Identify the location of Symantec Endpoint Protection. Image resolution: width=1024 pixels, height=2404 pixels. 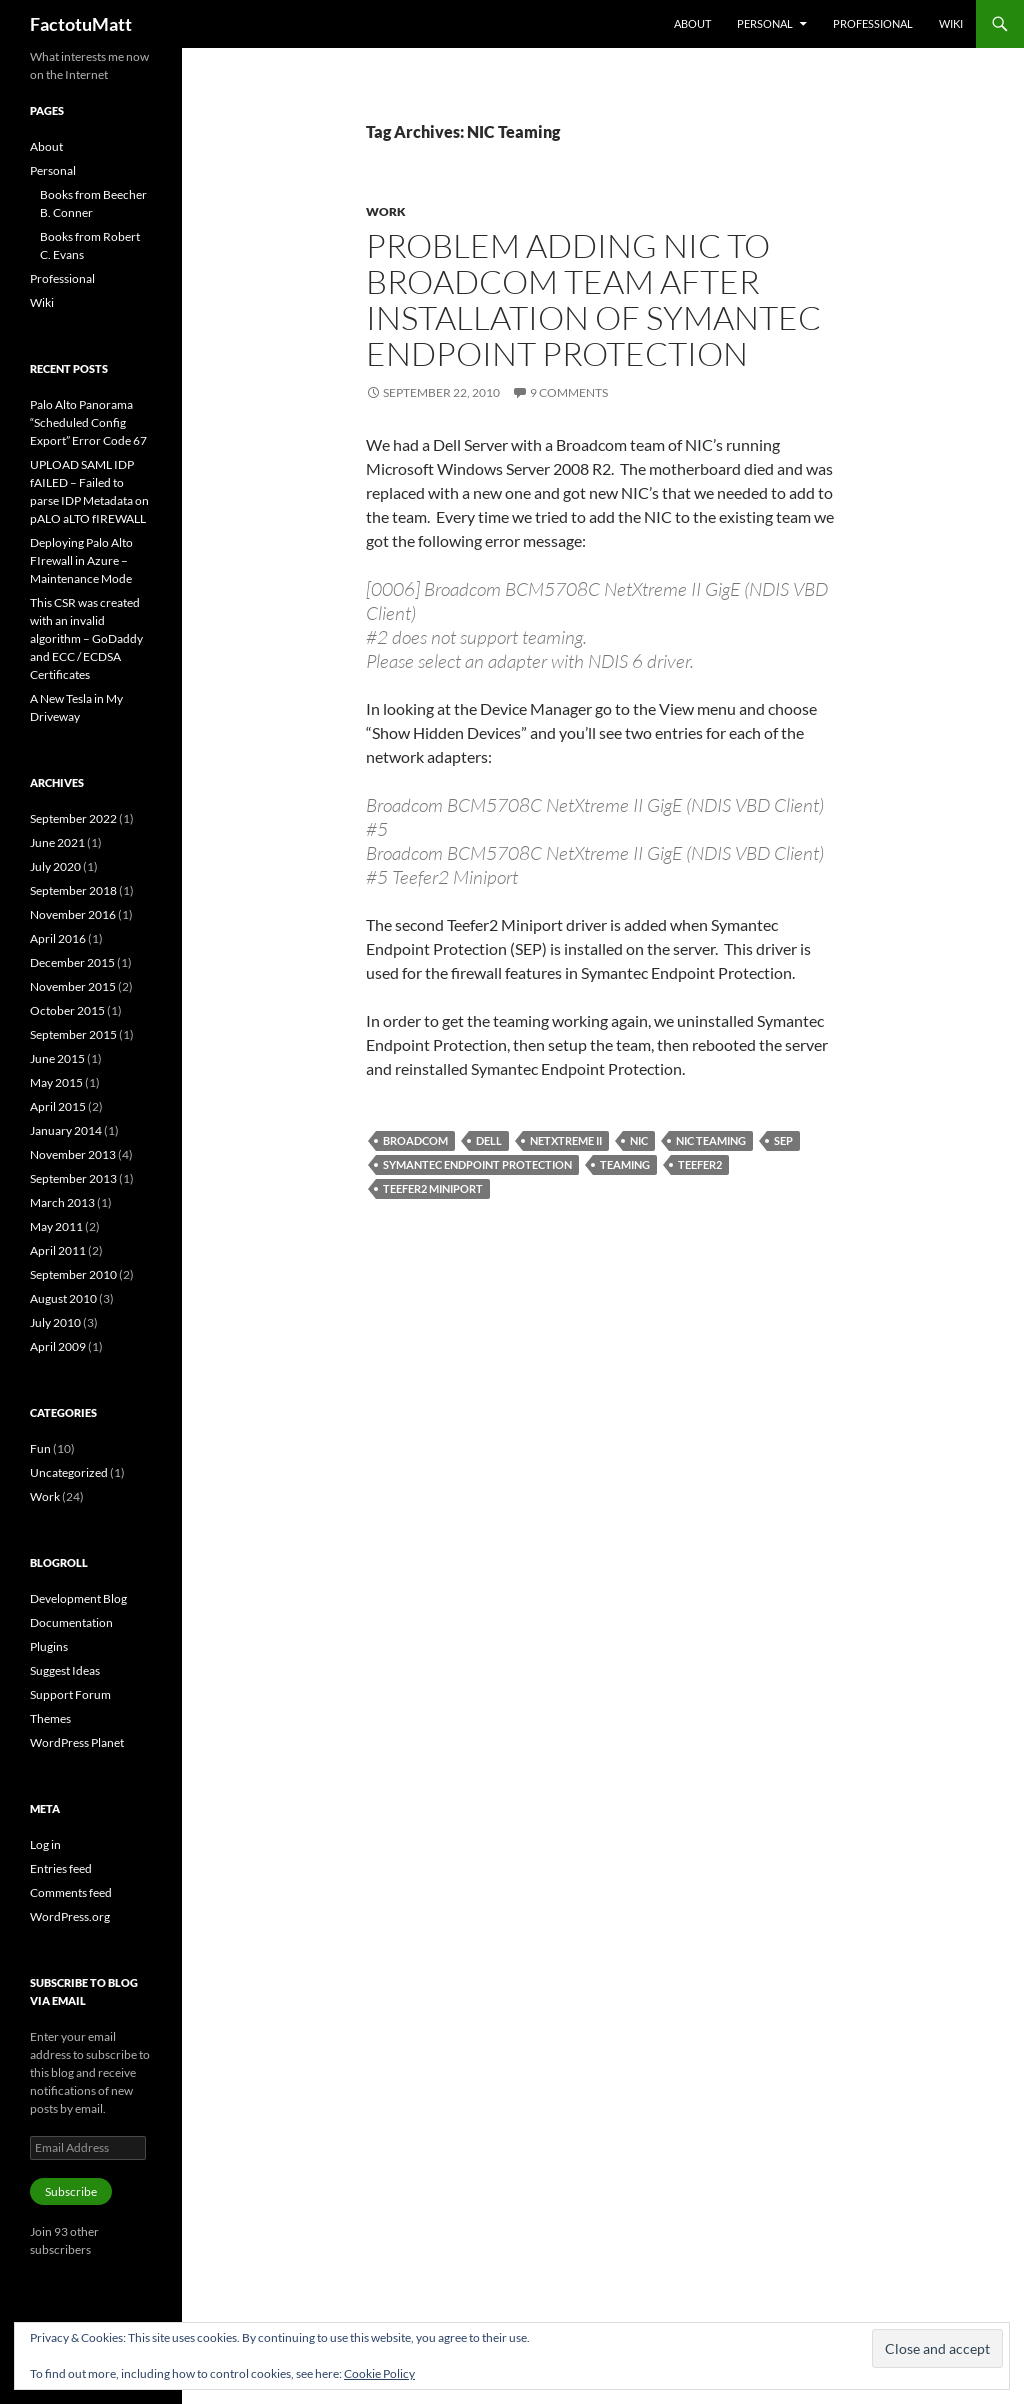
(477, 1164).